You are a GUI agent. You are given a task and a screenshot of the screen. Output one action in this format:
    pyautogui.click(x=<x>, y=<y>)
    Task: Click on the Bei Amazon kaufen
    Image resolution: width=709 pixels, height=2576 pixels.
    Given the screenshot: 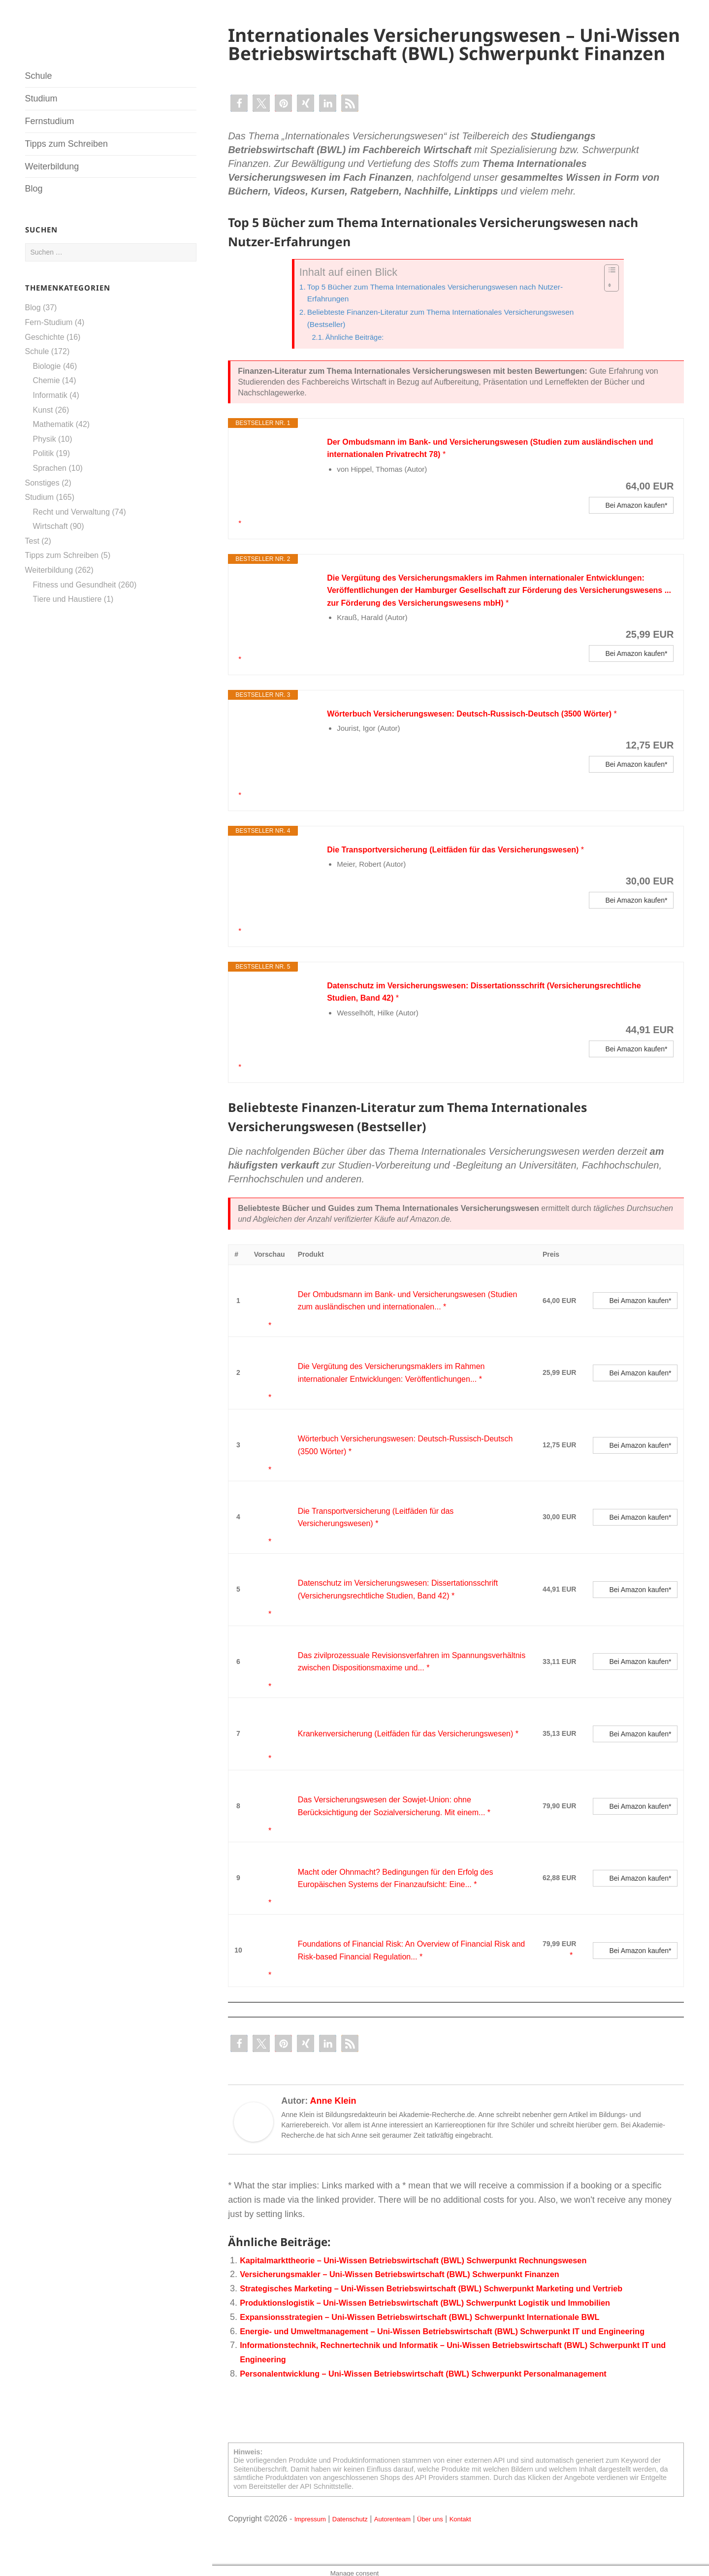 What is the action you would take?
    pyautogui.click(x=635, y=517)
    